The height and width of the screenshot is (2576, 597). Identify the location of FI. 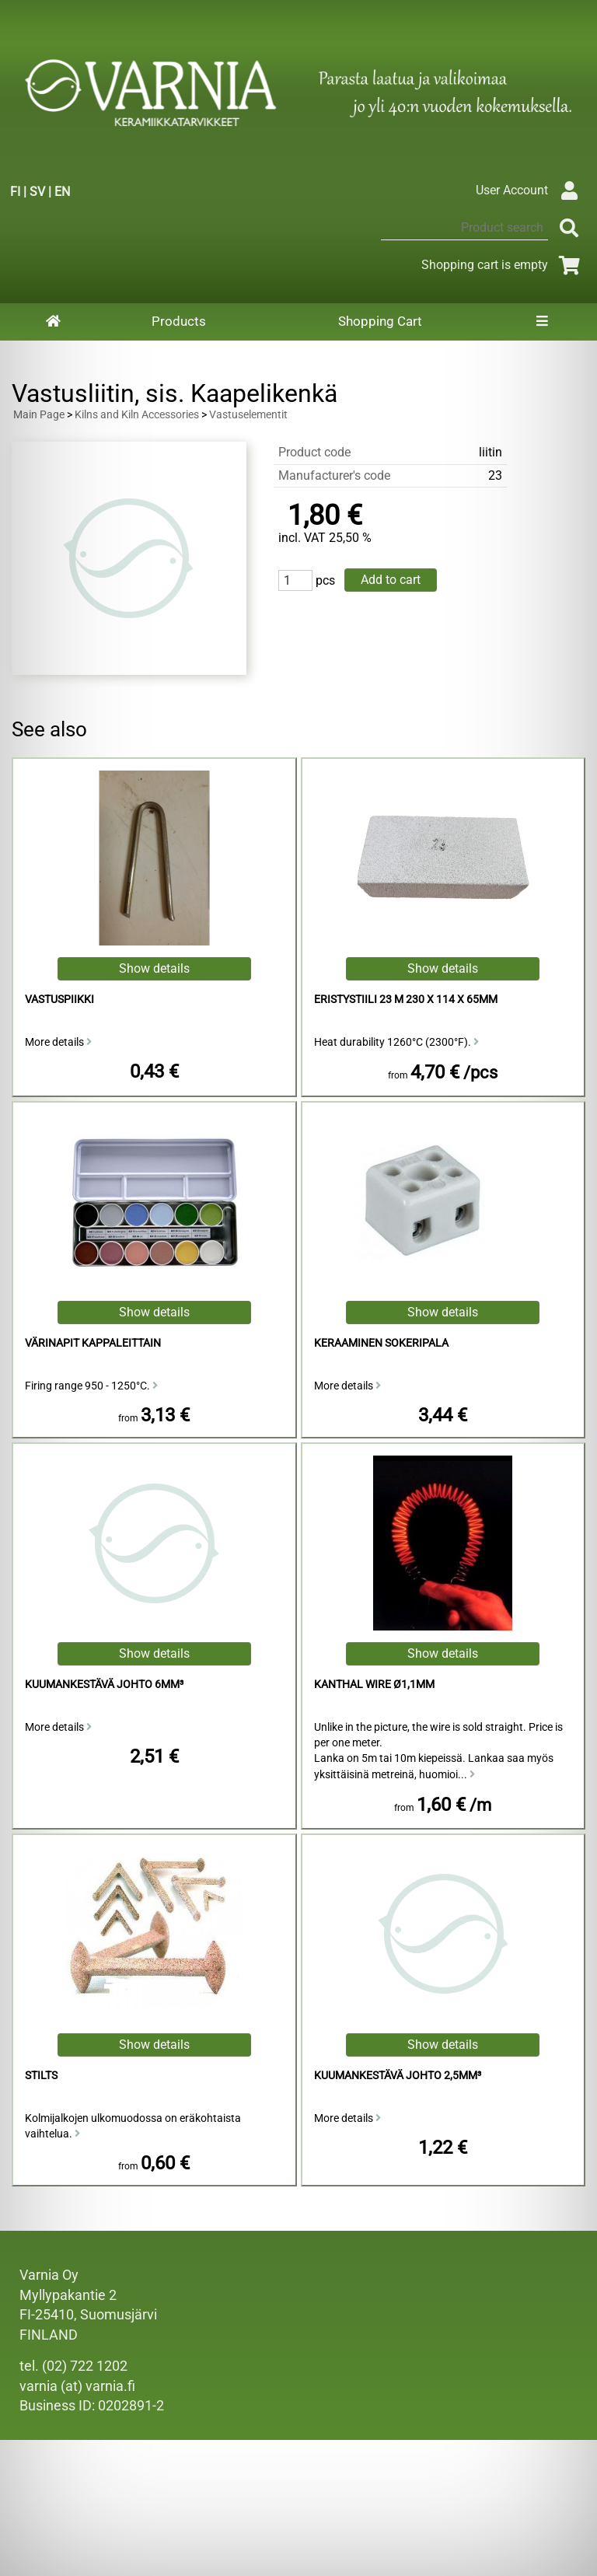
(15, 191).